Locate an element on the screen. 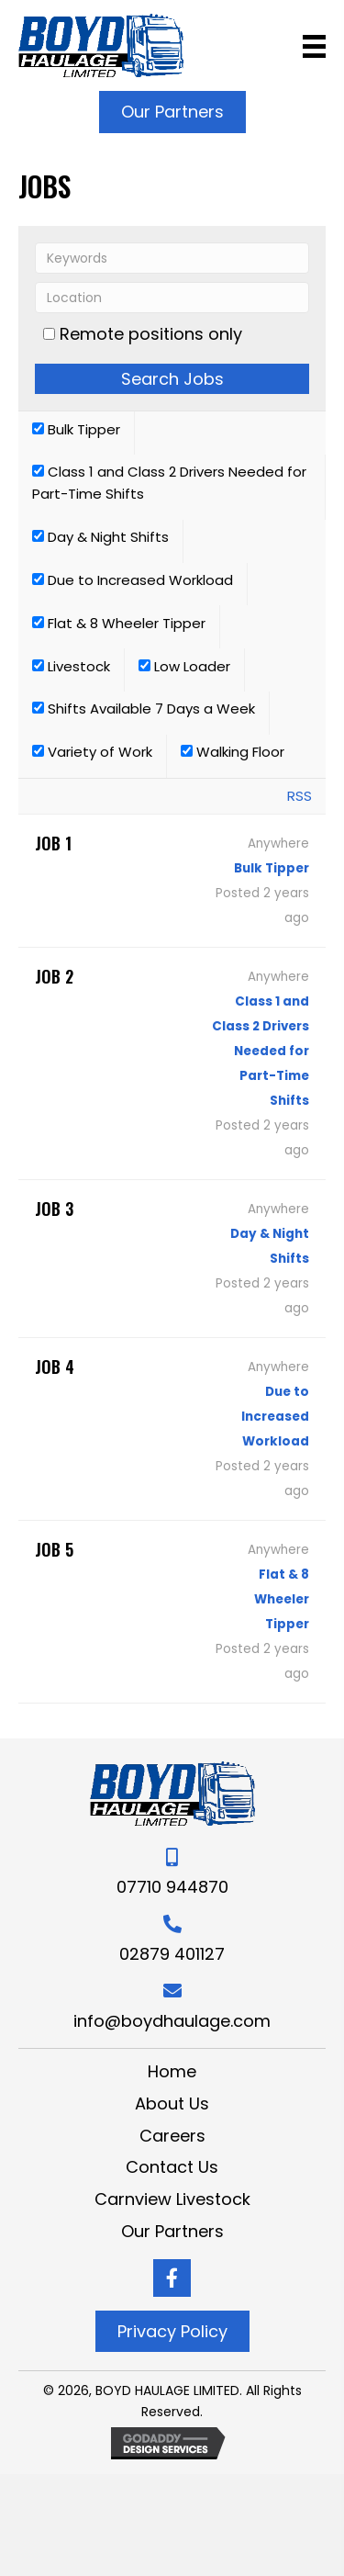  Due to Increased Workload is located at coordinates (132, 580).